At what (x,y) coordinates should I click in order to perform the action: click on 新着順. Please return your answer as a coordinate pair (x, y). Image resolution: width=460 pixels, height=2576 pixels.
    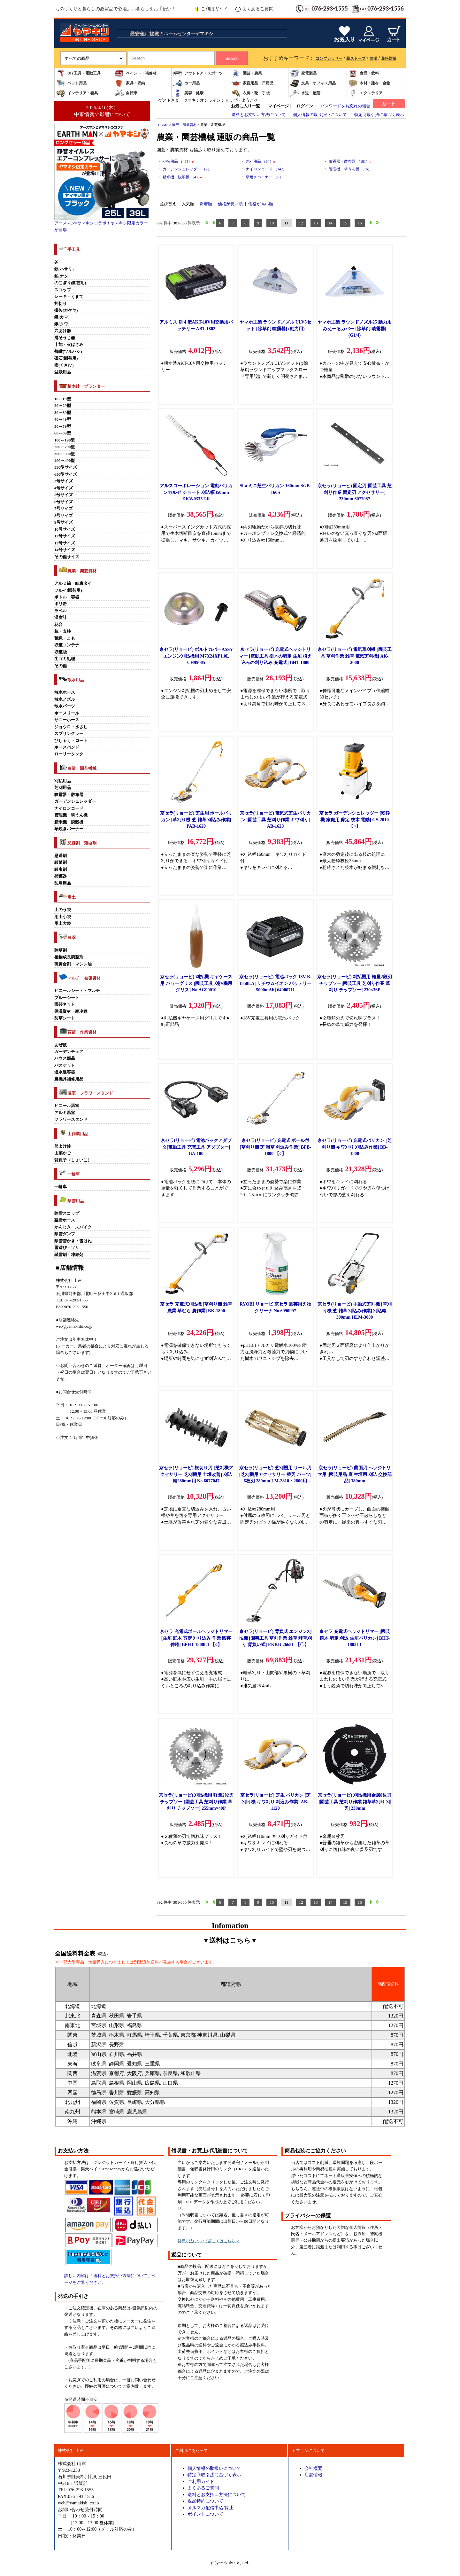
    Looking at the image, I should click on (206, 204).